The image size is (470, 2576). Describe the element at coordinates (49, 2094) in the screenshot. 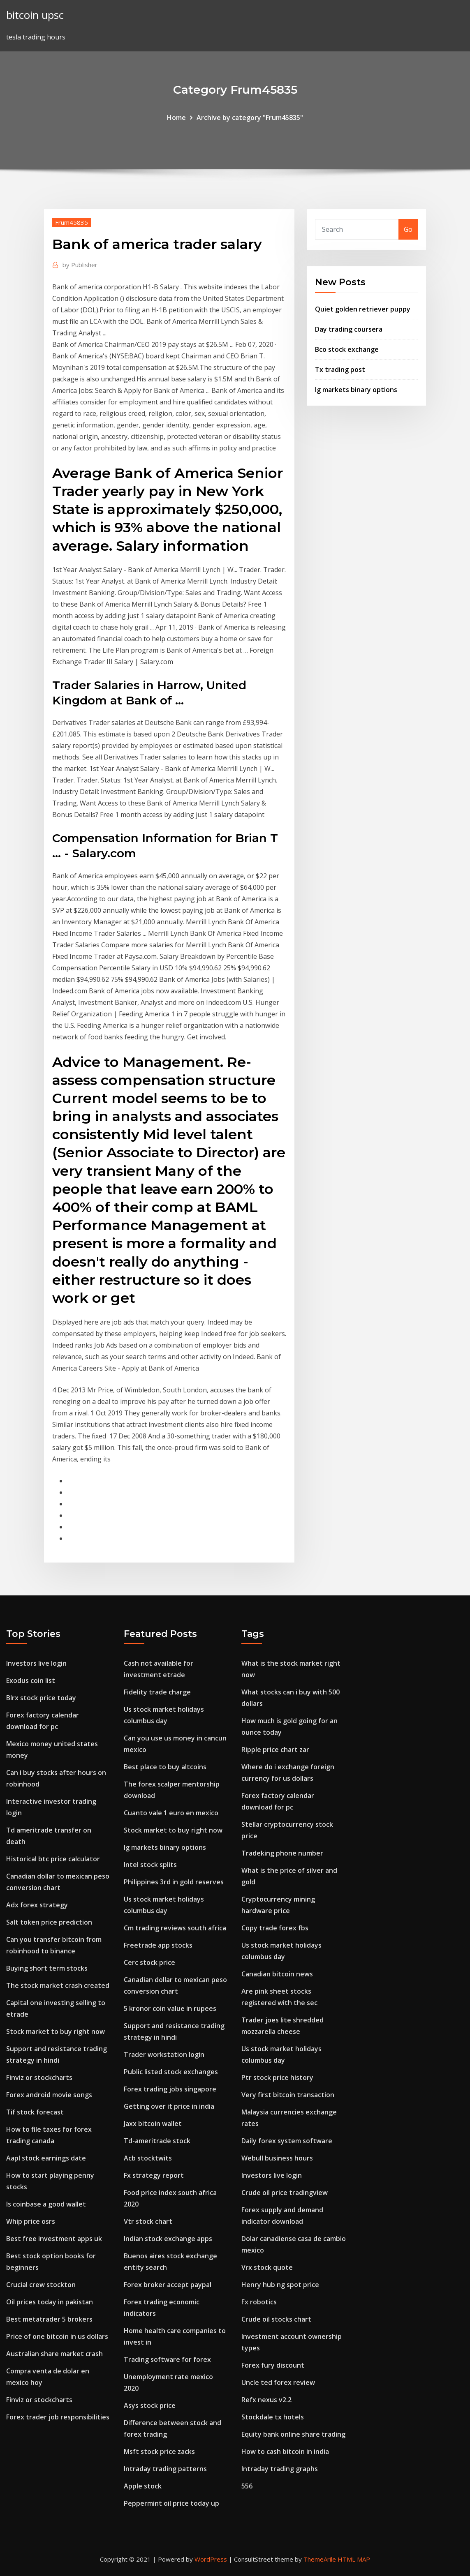

I see `Forex android movie songs` at that location.